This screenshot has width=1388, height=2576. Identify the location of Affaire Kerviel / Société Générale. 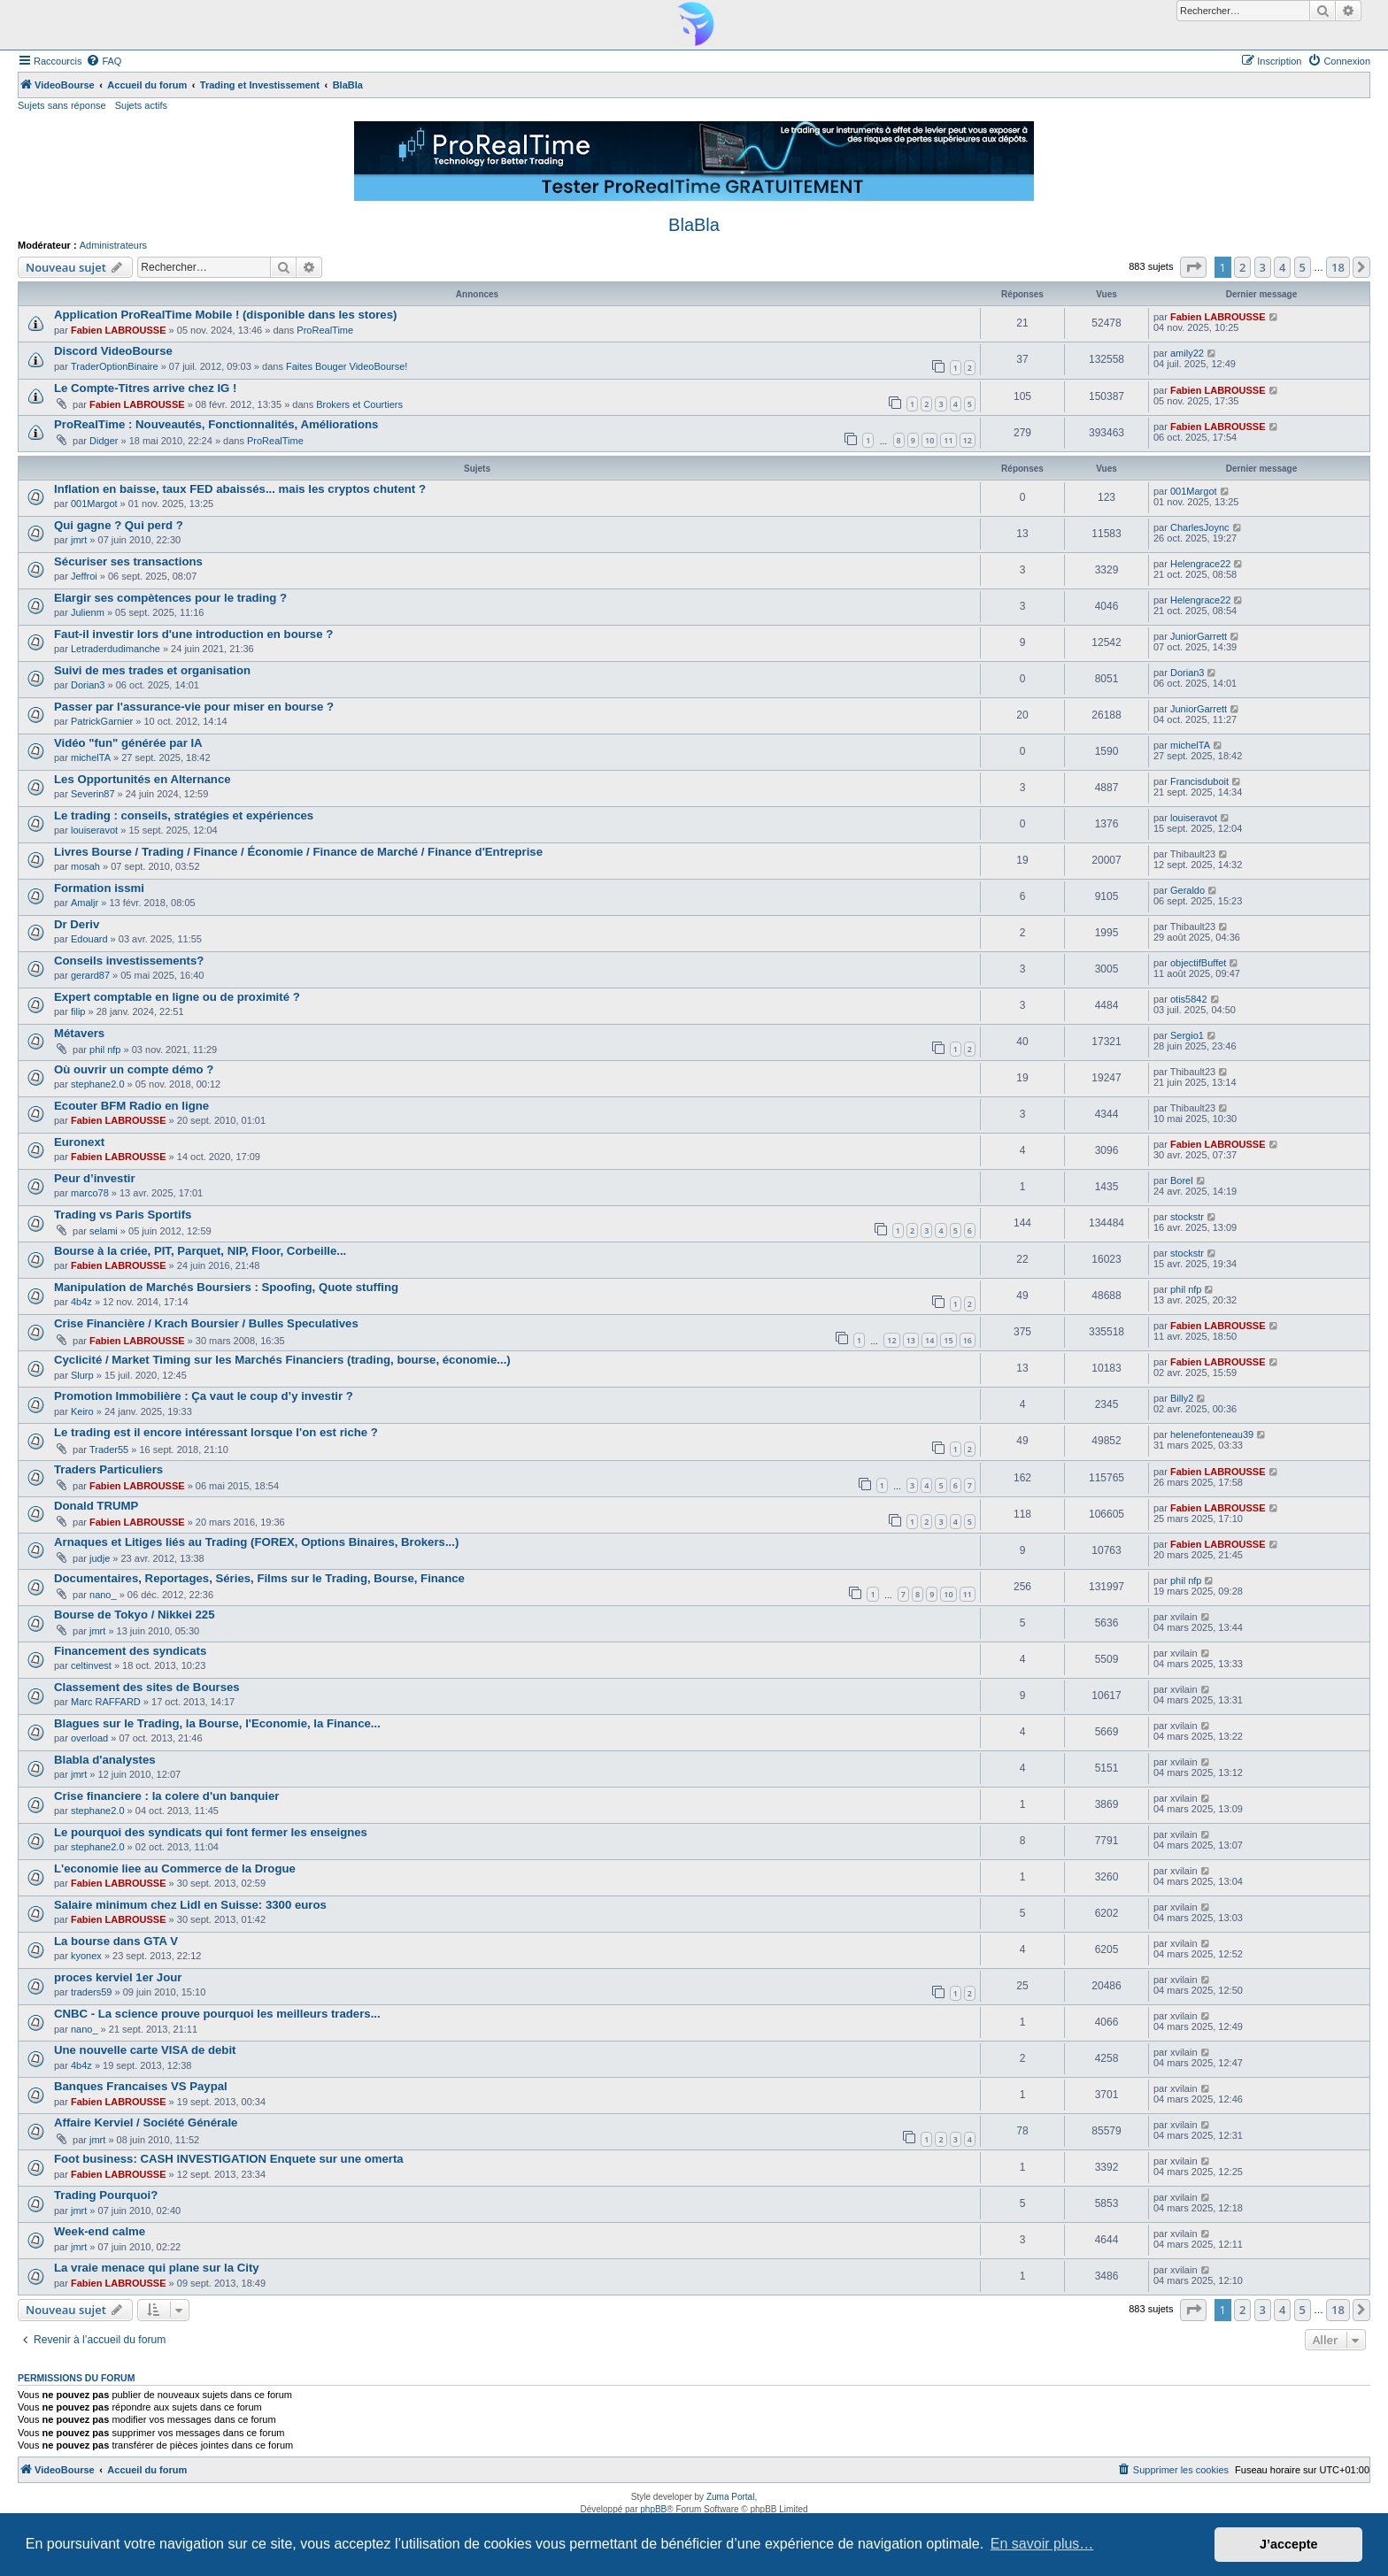
(145, 2122).